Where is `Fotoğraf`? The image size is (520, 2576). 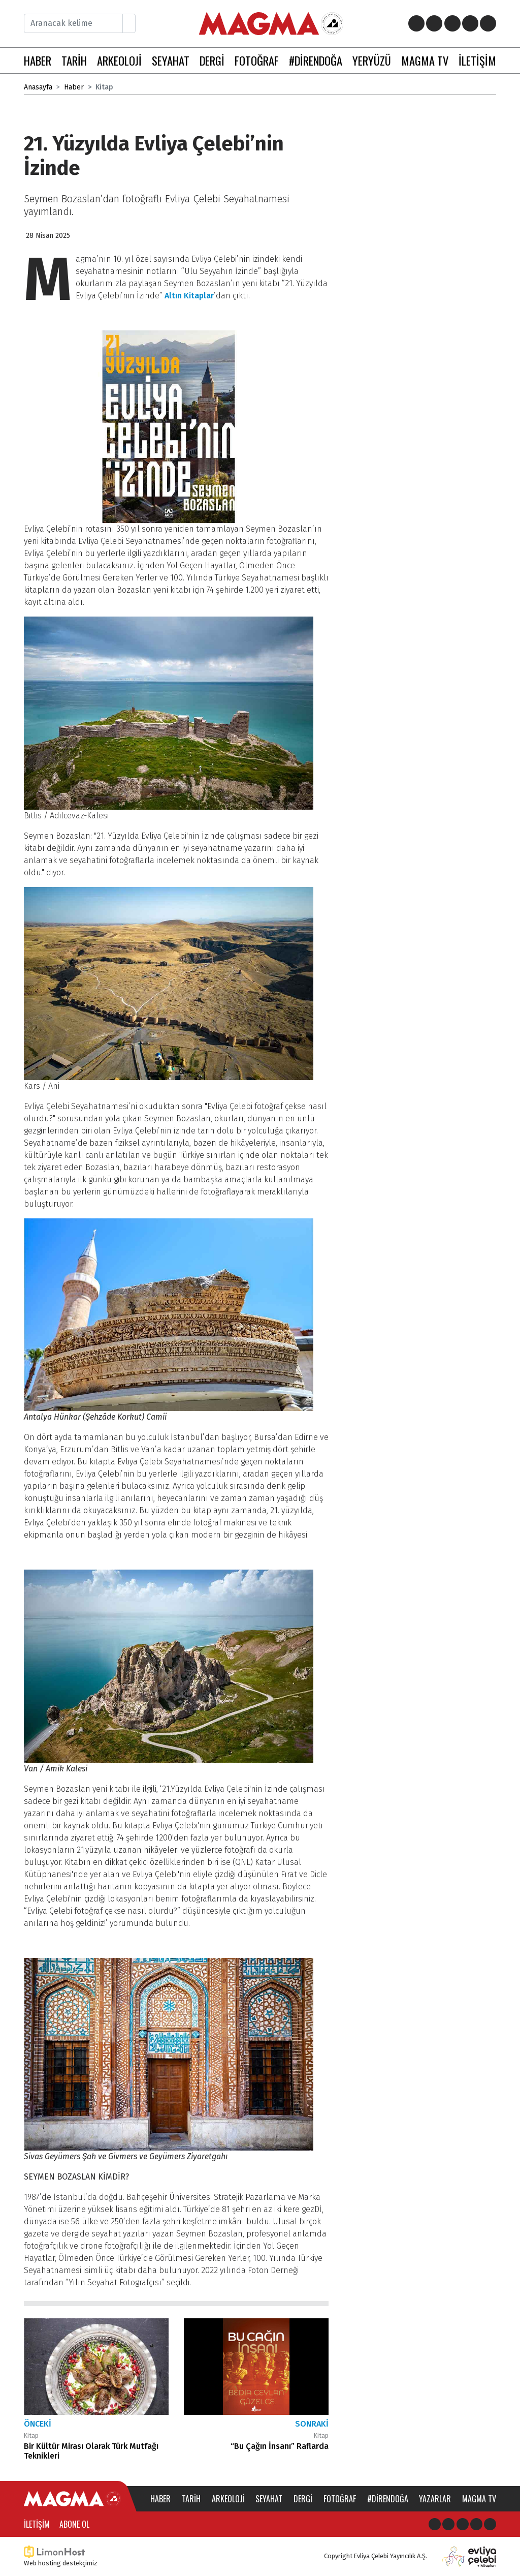
Fotoğraf is located at coordinates (339, 2499).